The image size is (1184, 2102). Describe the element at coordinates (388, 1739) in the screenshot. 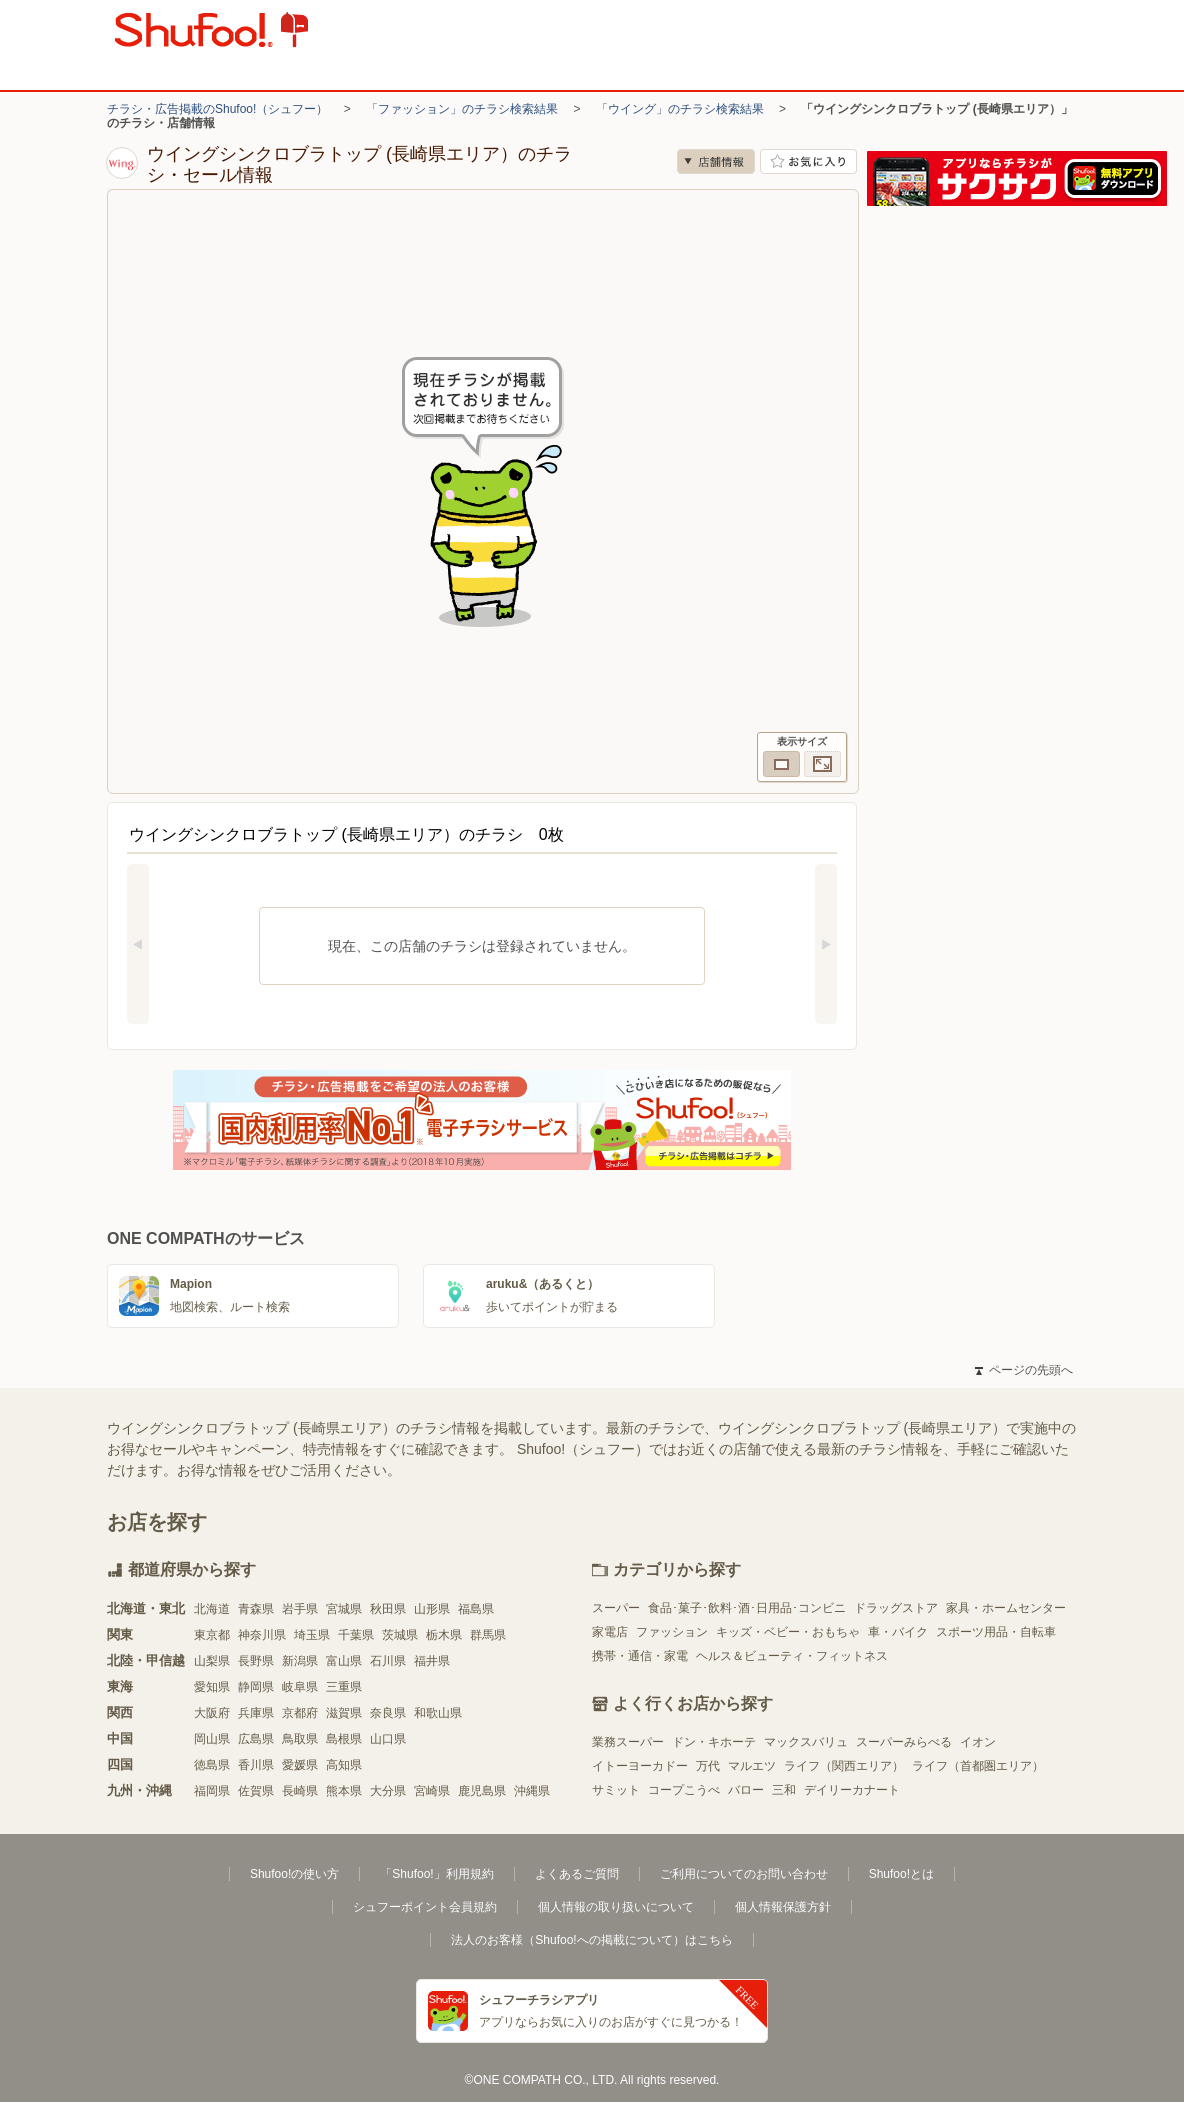

I see `山口県` at that location.